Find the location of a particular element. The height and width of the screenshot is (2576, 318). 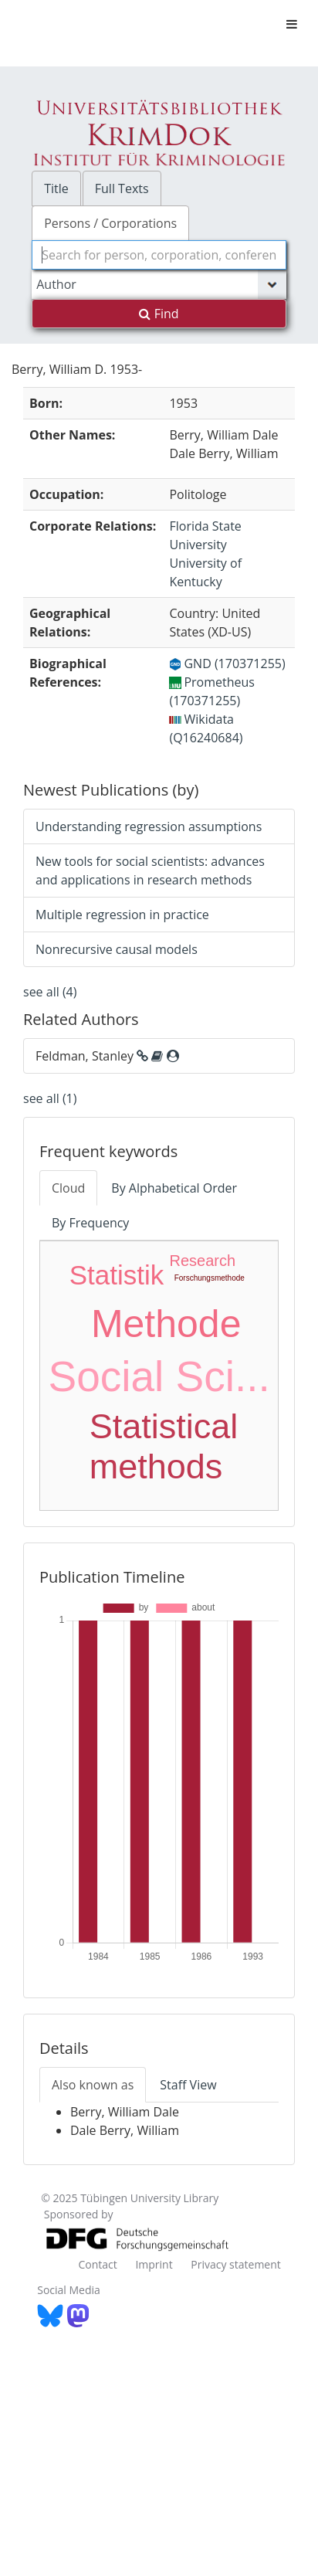

Methode is located at coordinates (166, 1324).